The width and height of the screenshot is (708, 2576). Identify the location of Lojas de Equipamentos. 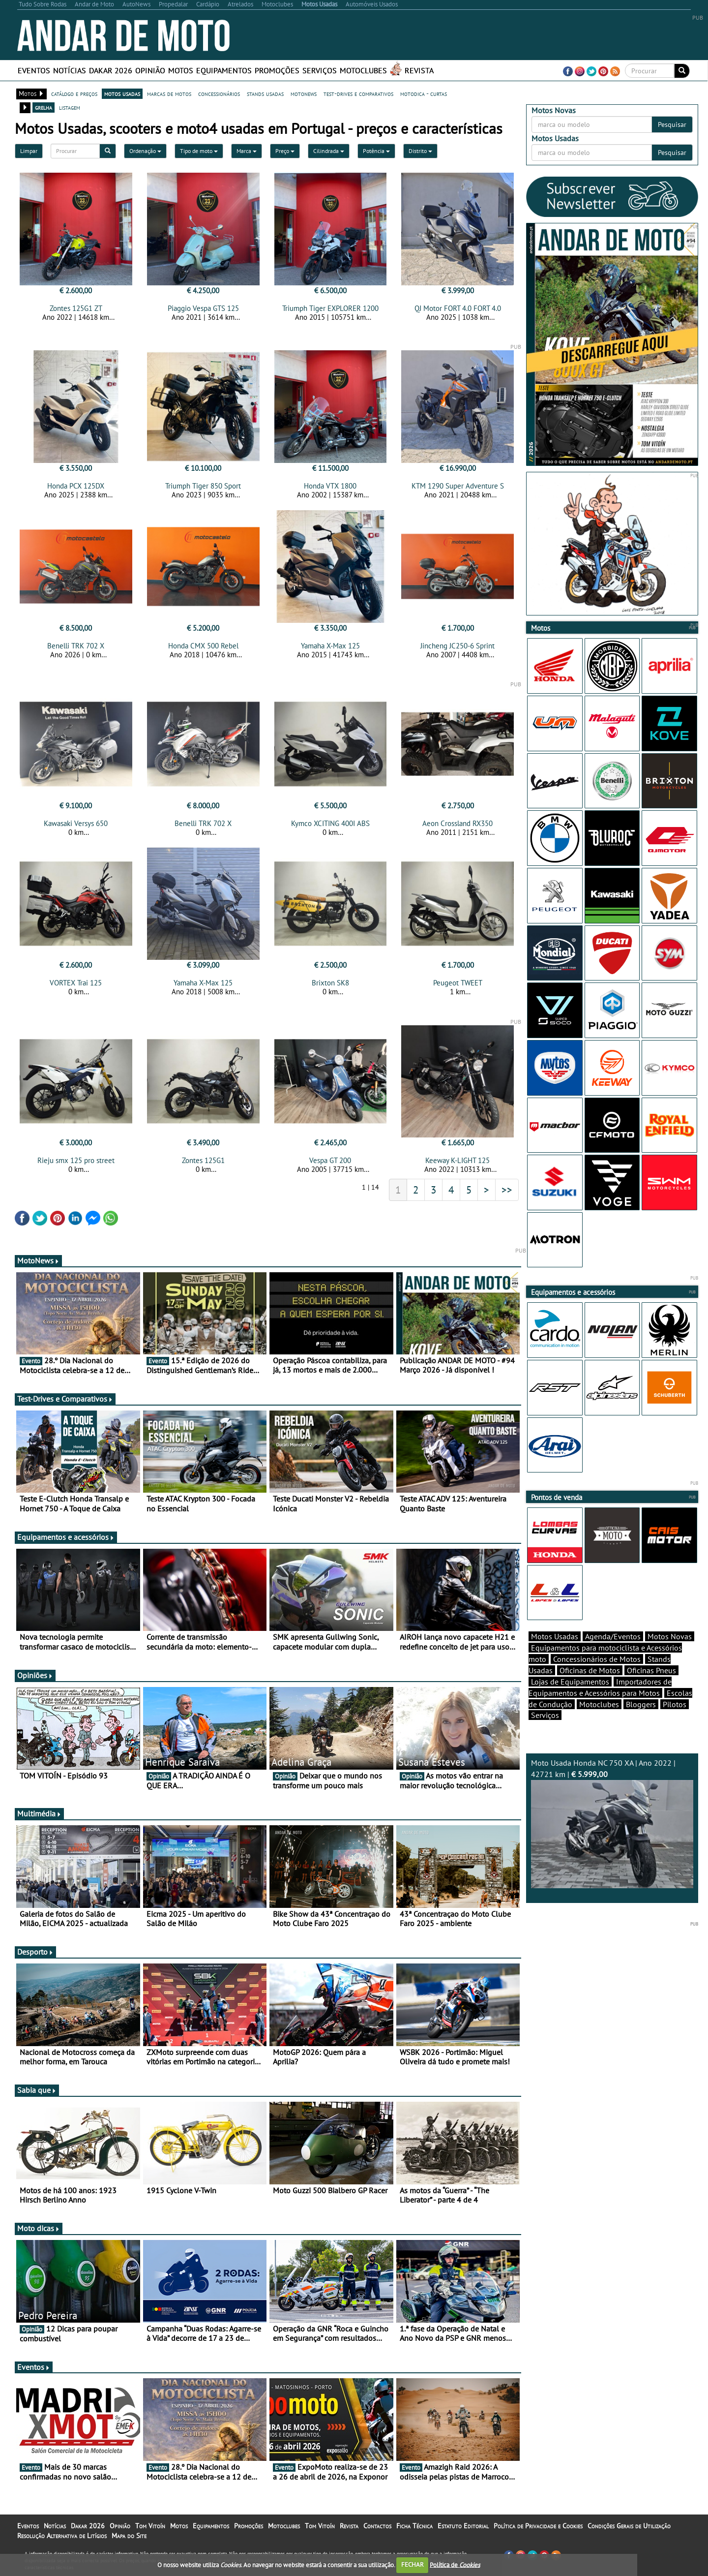
(570, 1682).